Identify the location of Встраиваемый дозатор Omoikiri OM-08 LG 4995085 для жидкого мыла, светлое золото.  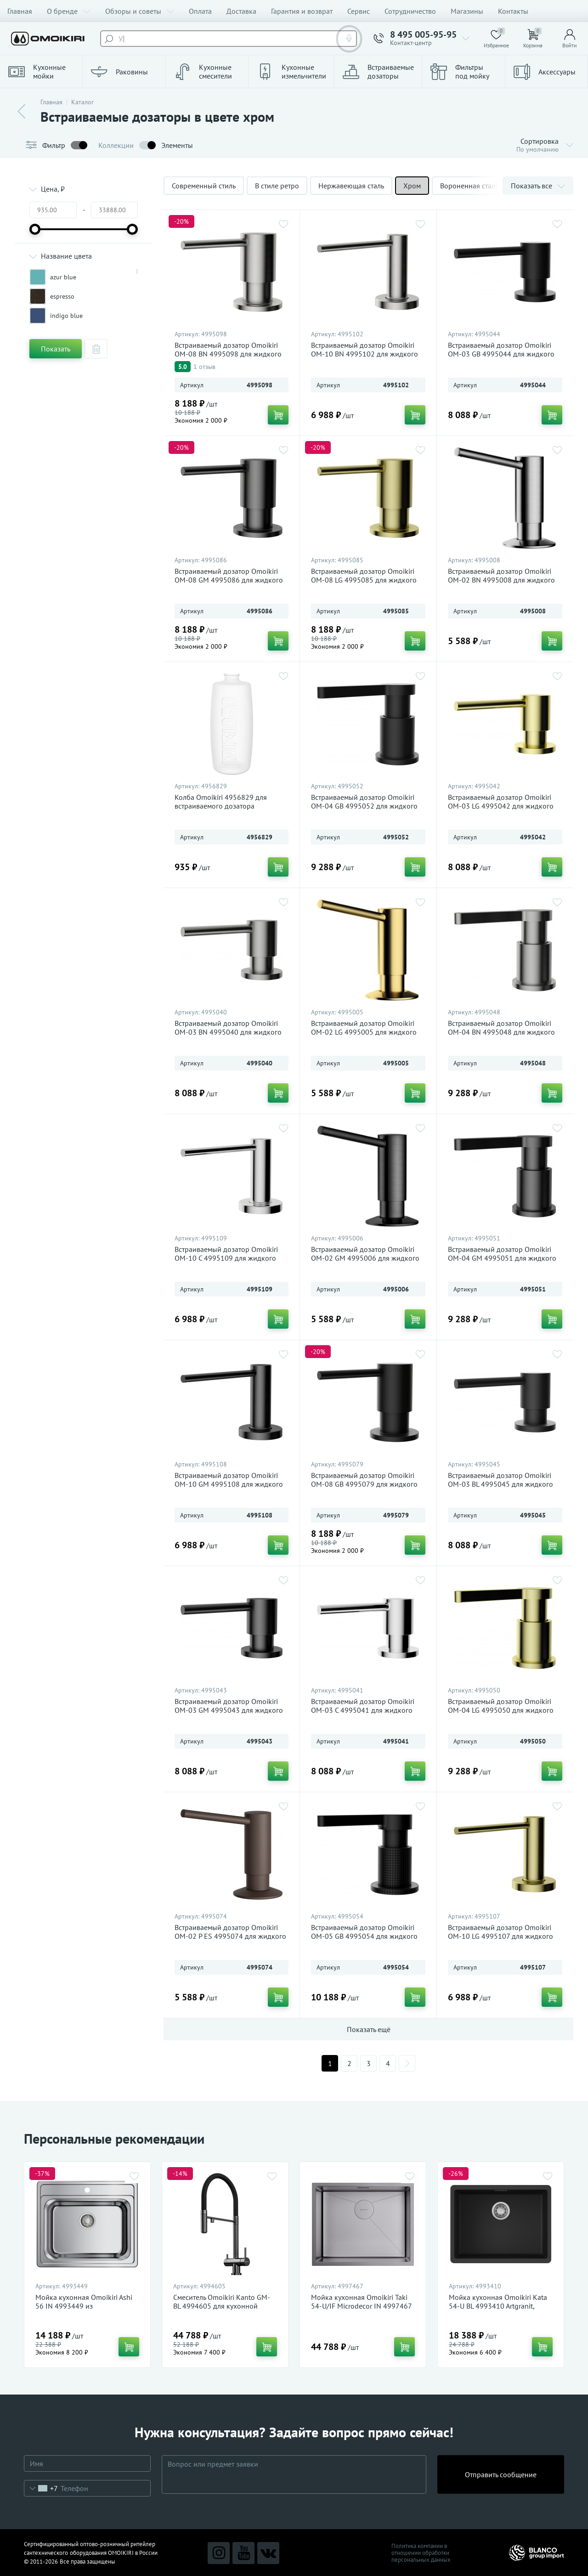
(364, 580).